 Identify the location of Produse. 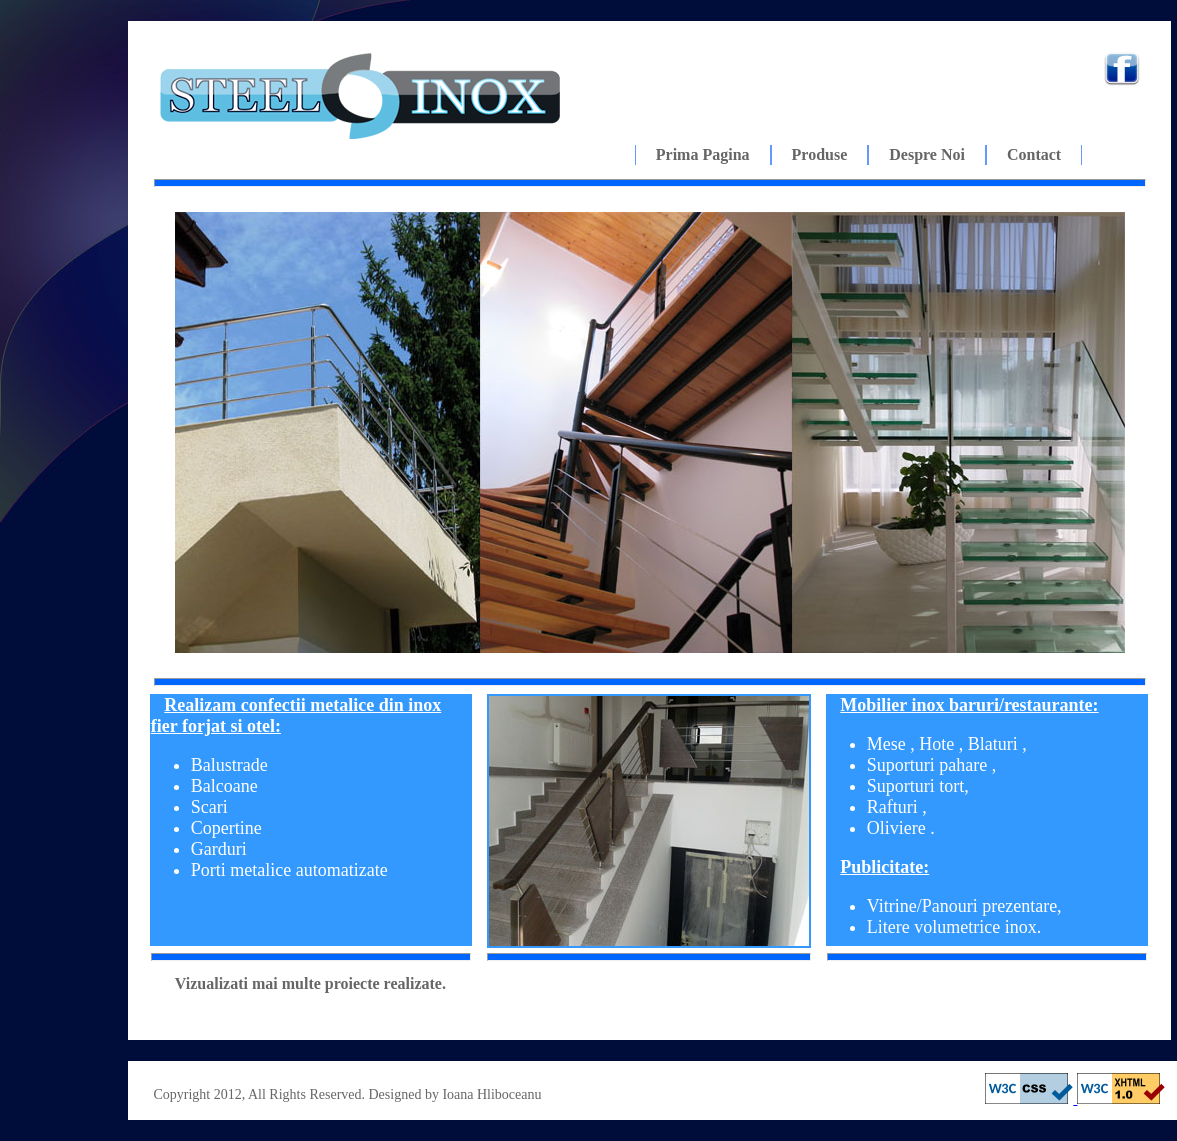
(820, 154).